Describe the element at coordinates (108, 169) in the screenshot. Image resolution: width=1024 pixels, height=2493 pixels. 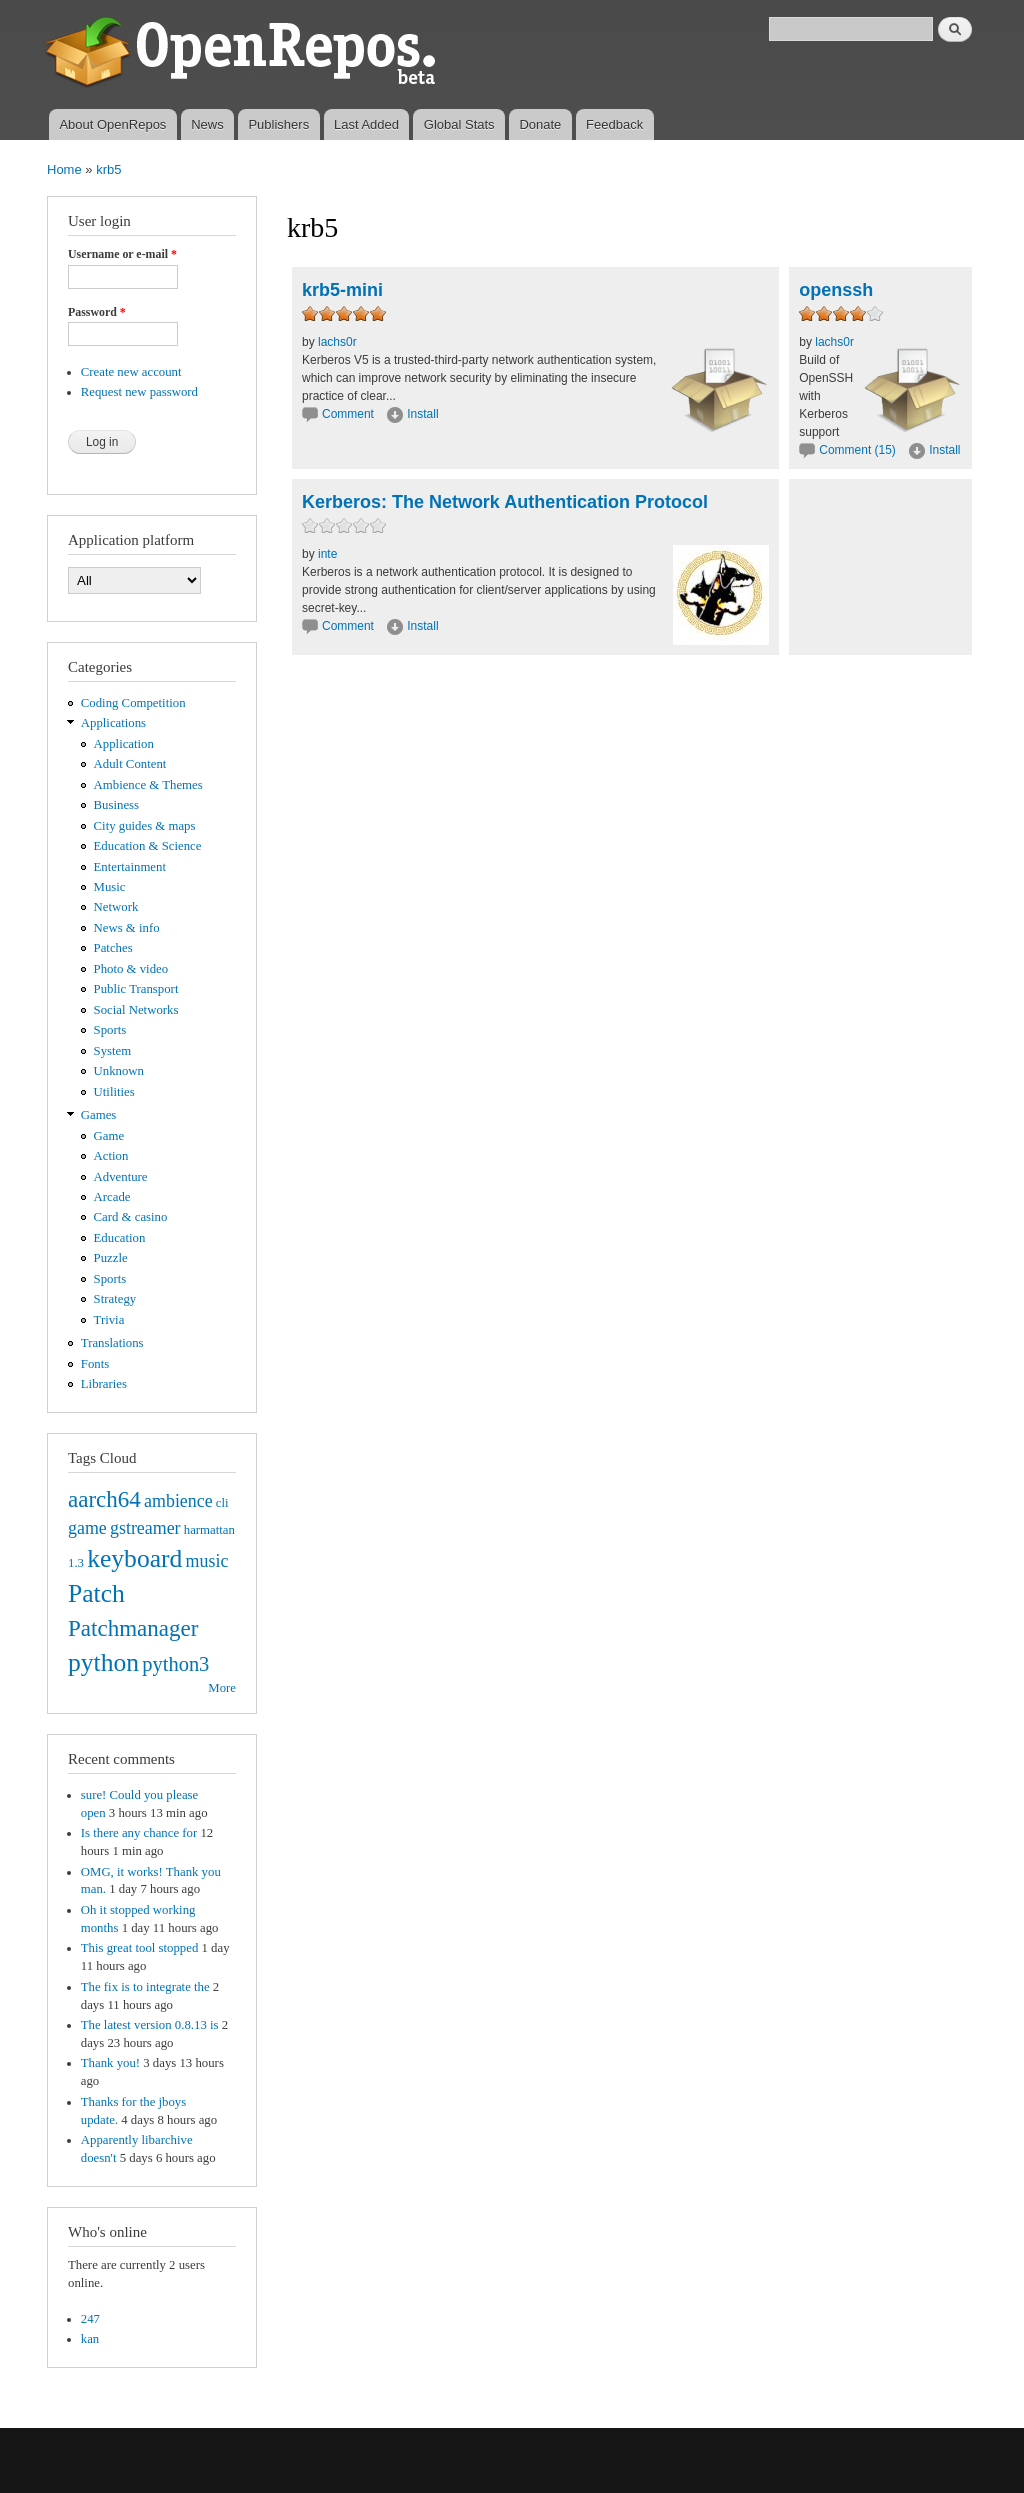
I see `krb5` at that location.